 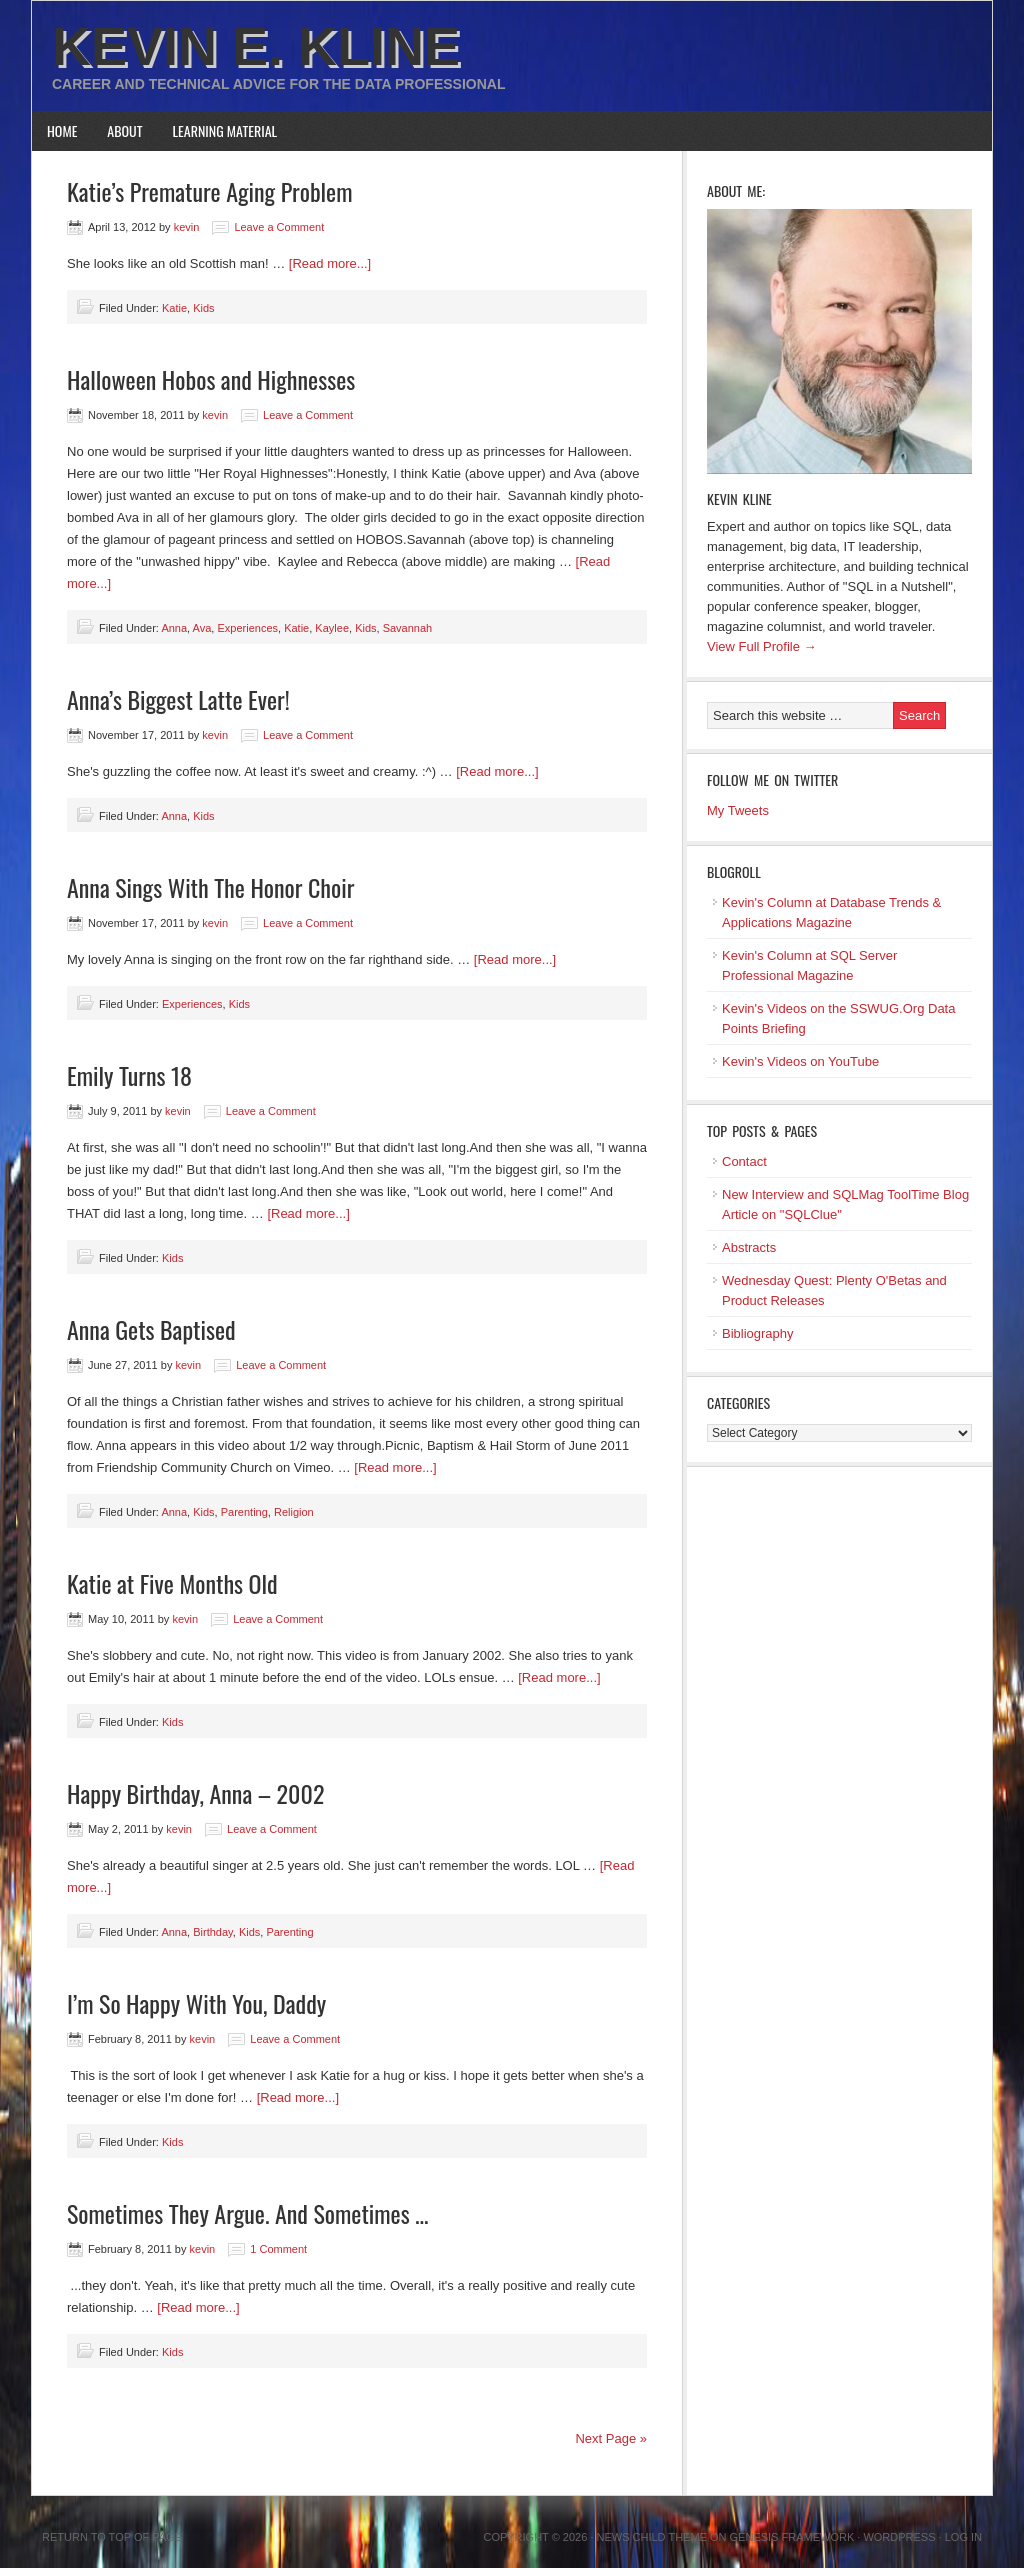 I want to click on Birthday, so click(x=213, y=1932).